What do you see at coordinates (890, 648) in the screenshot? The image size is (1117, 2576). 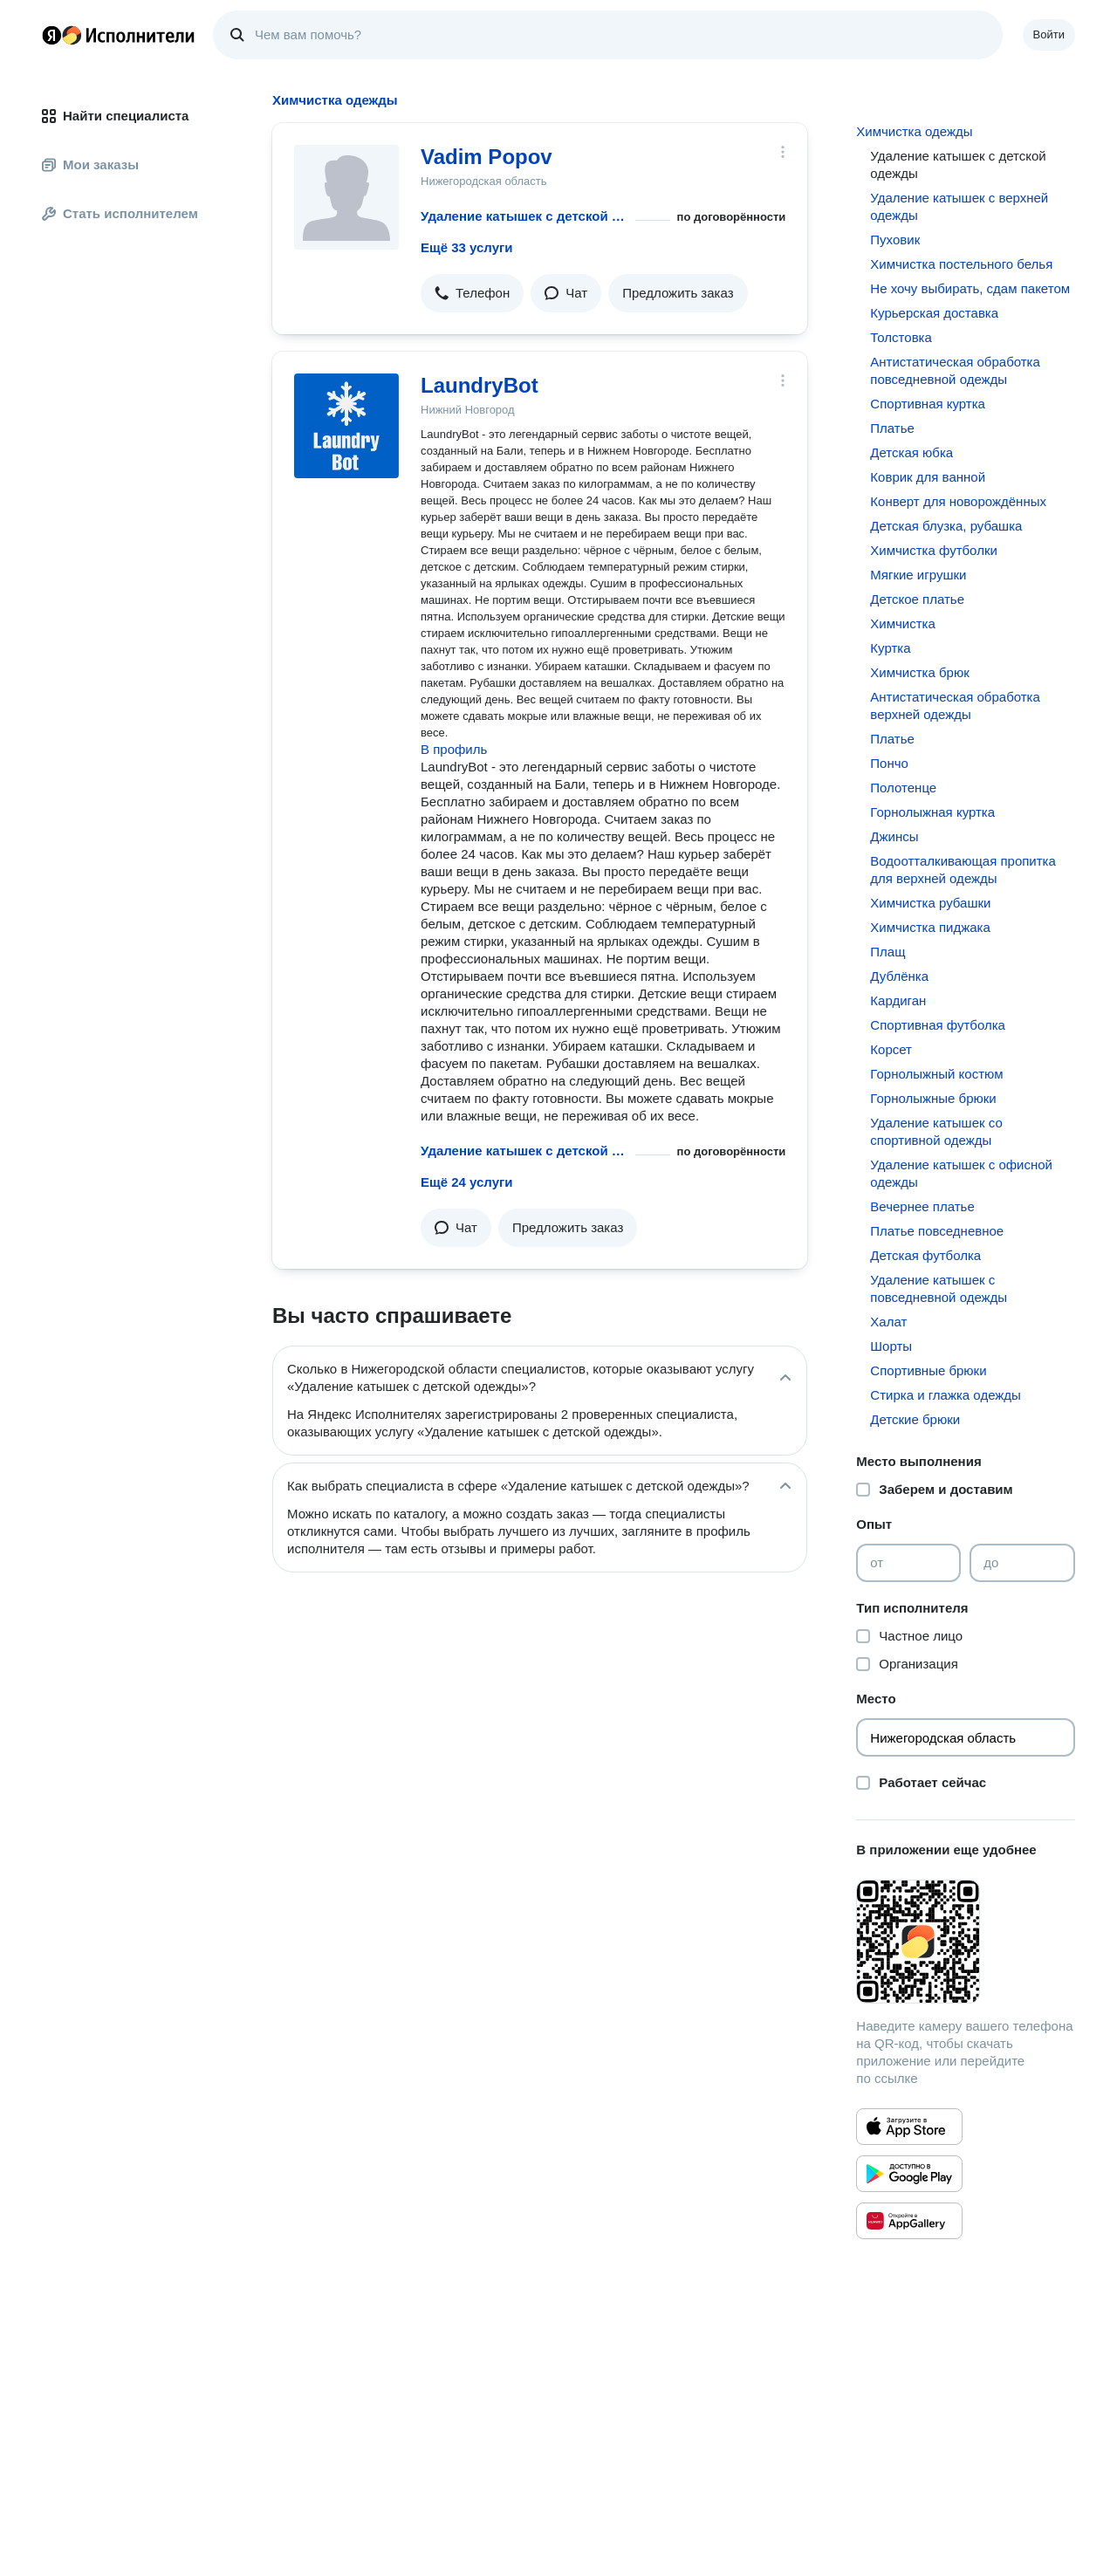 I see `Куртка` at bounding box center [890, 648].